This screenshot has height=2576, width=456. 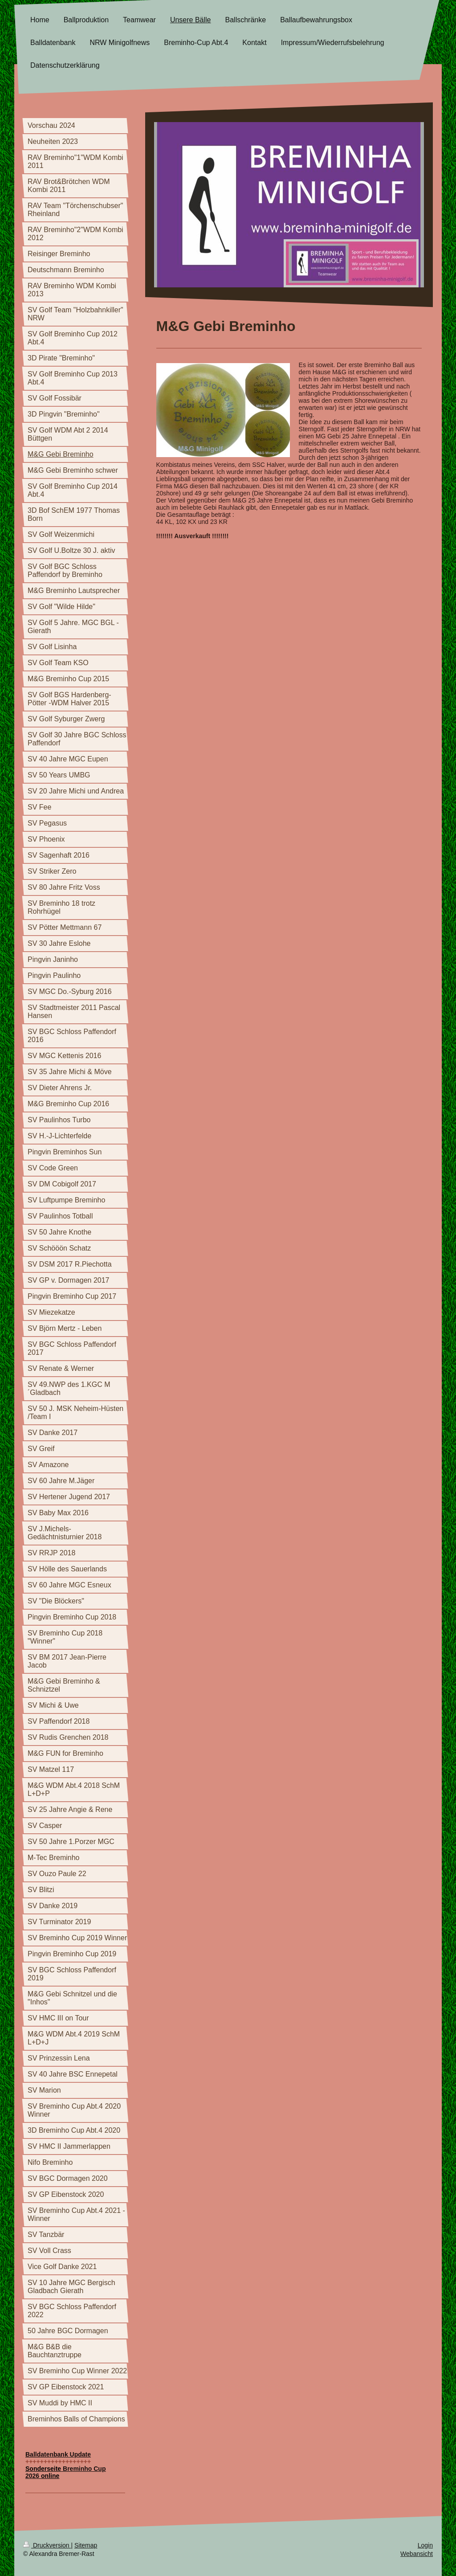 I want to click on Webansicht, so click(x=416, y=2553).